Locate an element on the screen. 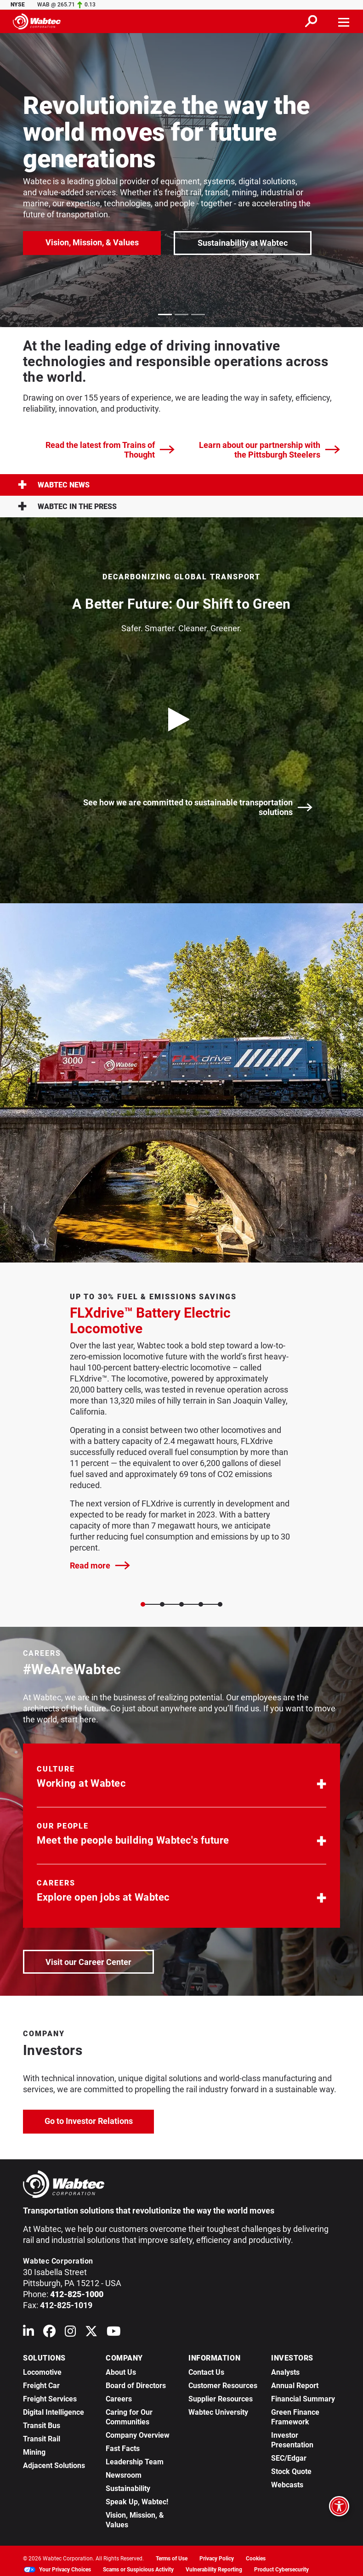 The height and width of the screenshot is (2576, 363). Company Overview is located at coordinates (138, 2435).